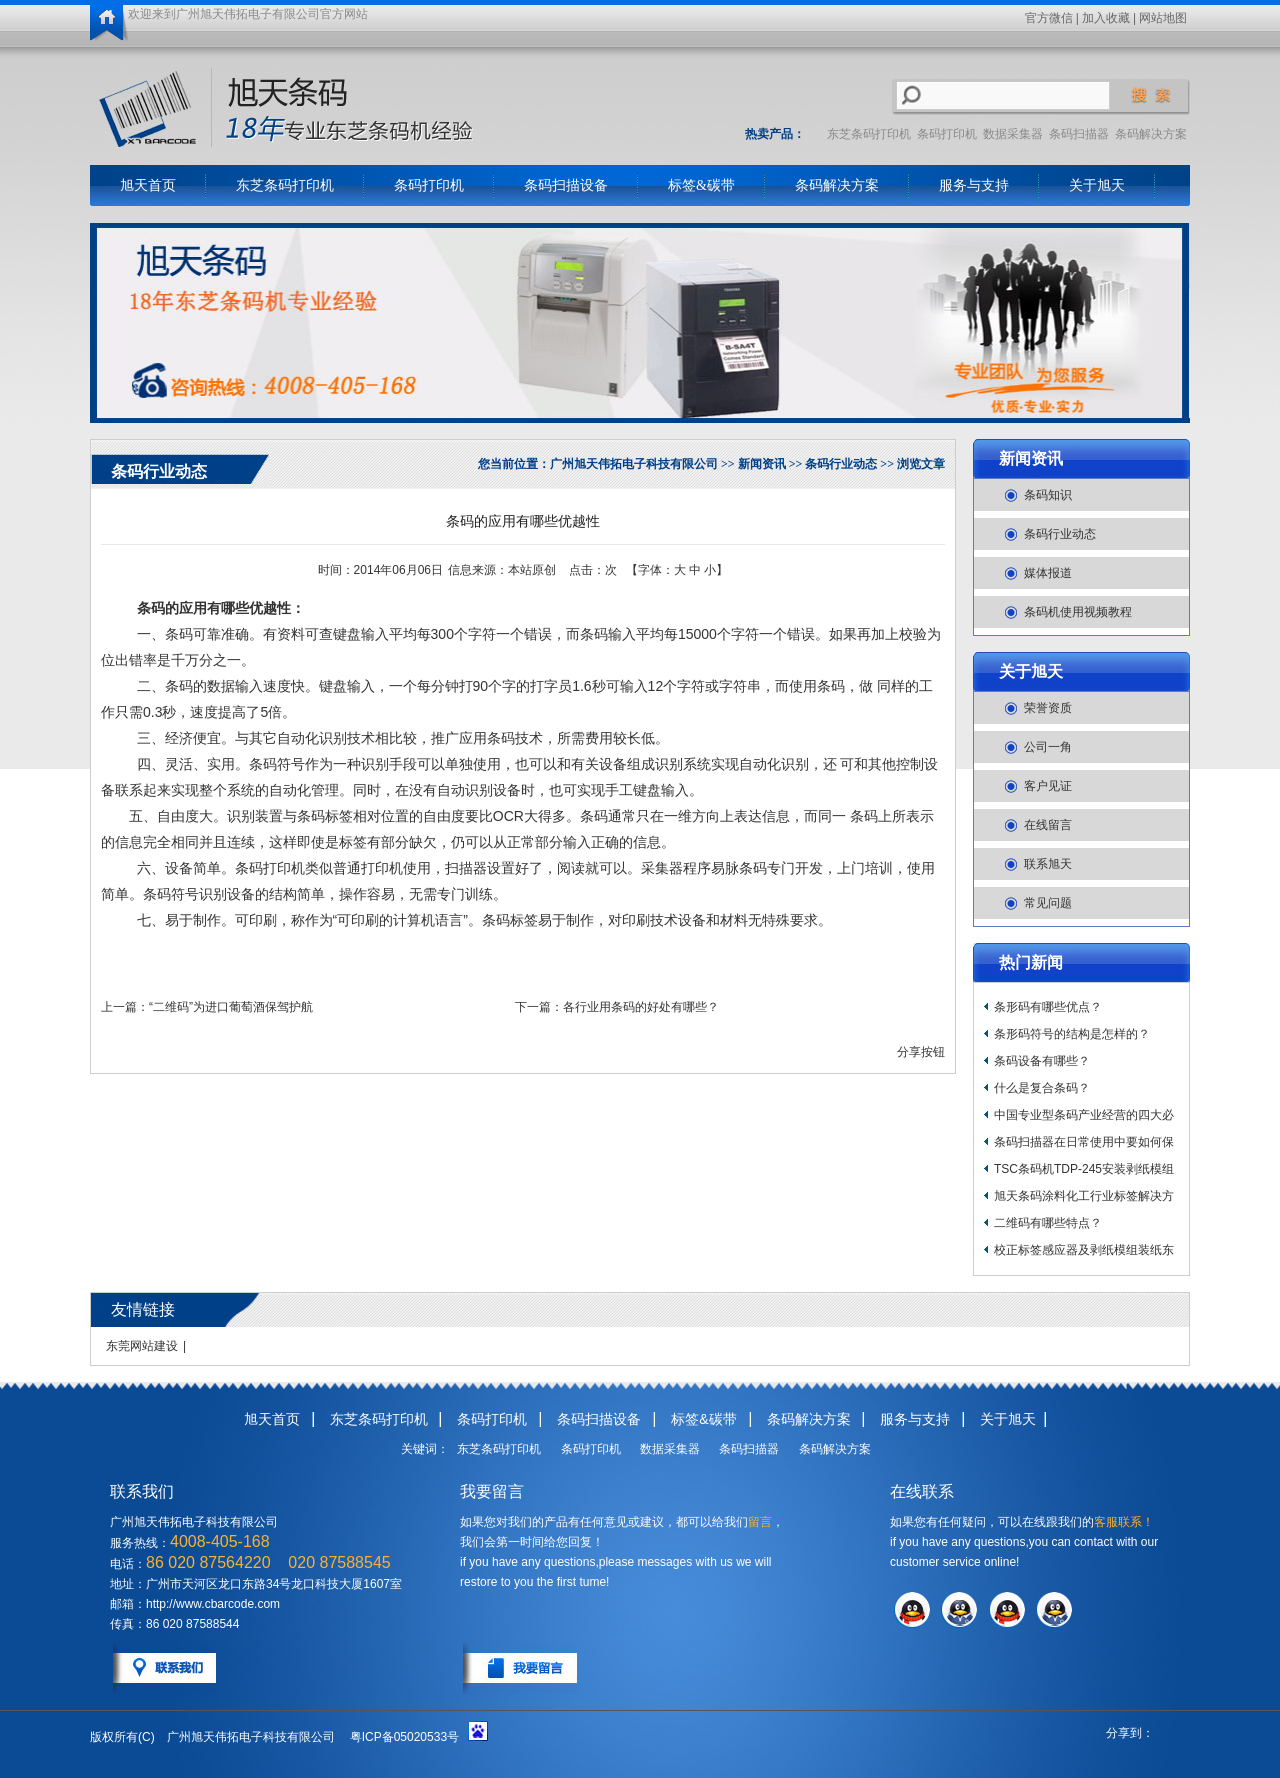  What do you see at coordinates (1072, 1034) in the screenshot?
I see `条形码符号的结构是怎样的？` at bounding box center [1072, 1034].